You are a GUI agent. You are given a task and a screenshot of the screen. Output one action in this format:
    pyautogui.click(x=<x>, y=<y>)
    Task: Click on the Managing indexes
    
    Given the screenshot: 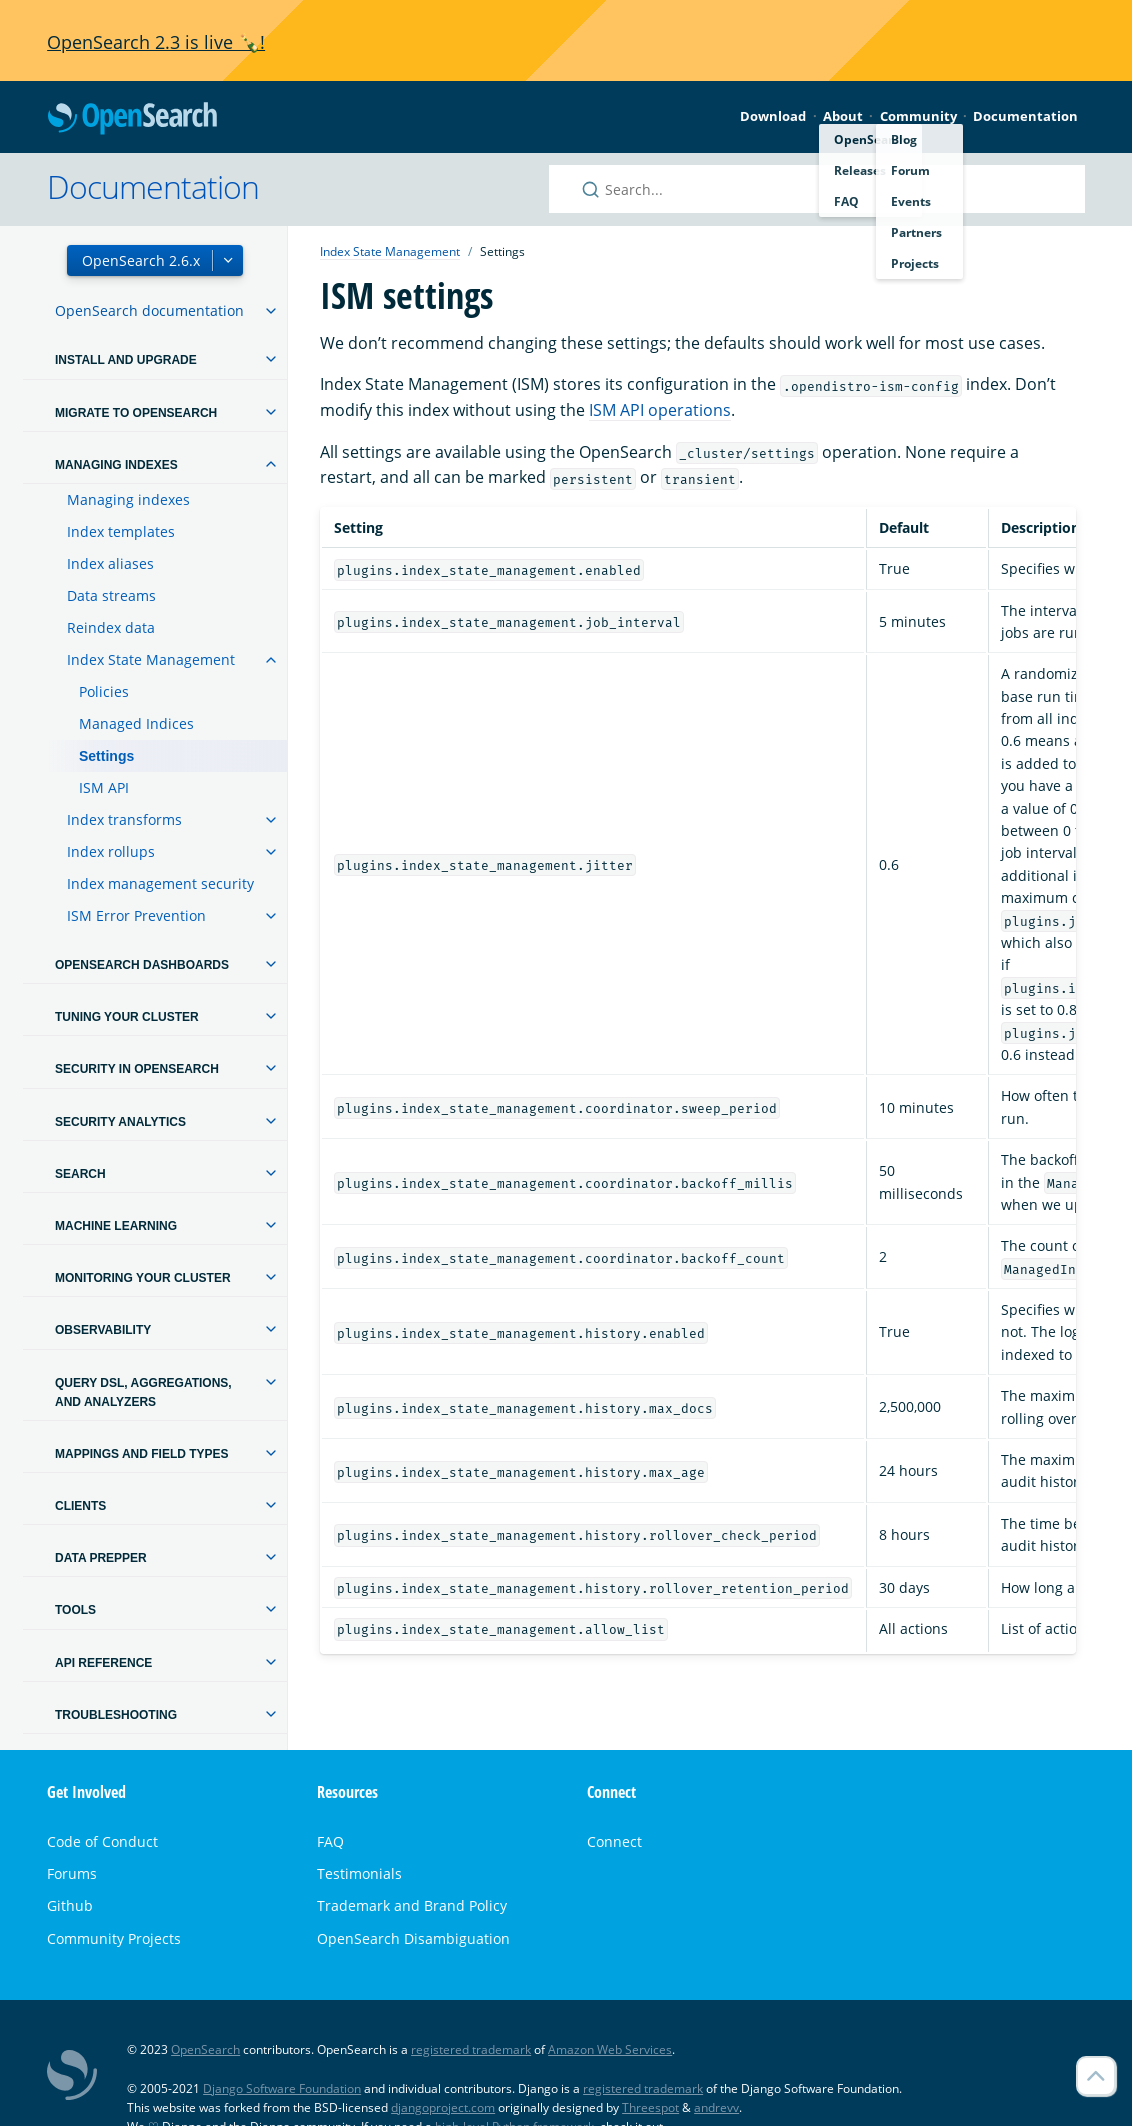 What is the action you would take?
    pyautogui.click(x=128, y=499)
    